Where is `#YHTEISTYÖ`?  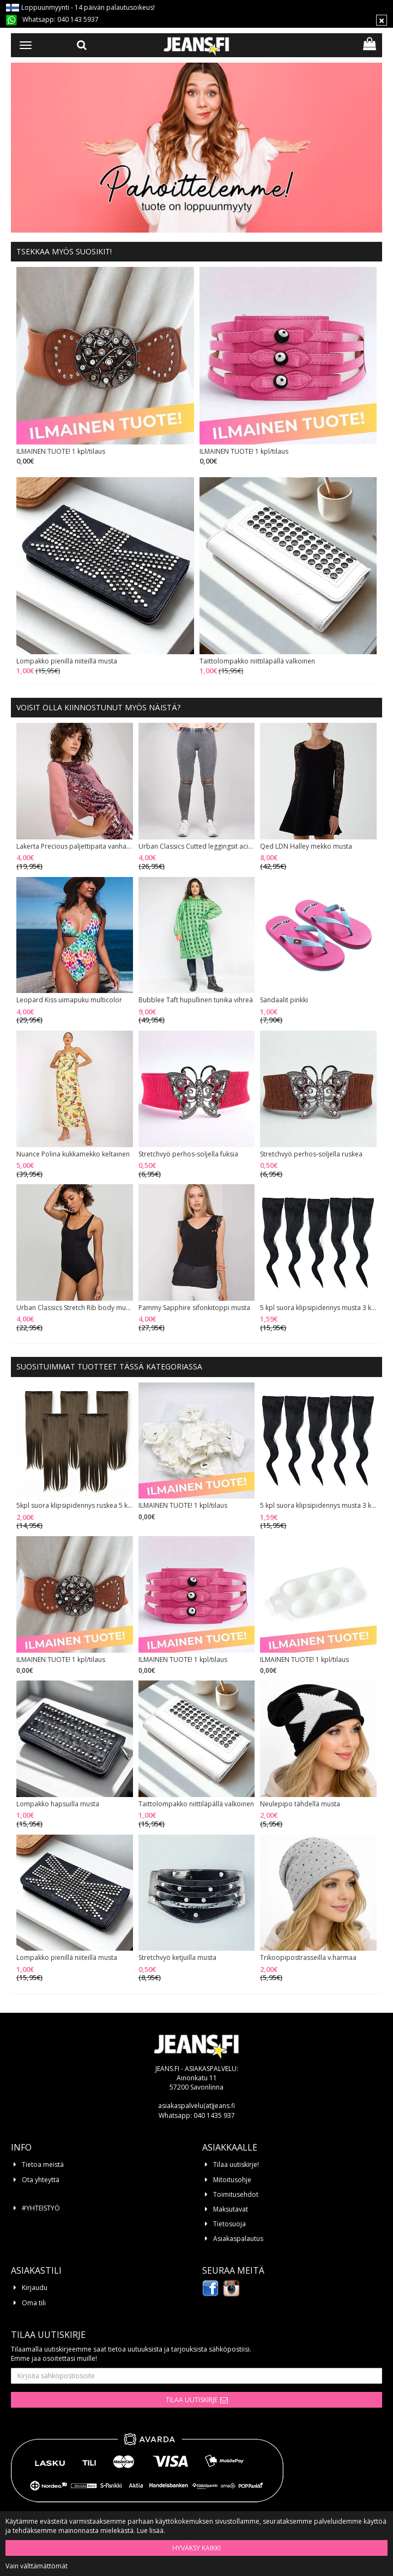 #YHTEISTYÖ is located at coordinates (41, 2208).